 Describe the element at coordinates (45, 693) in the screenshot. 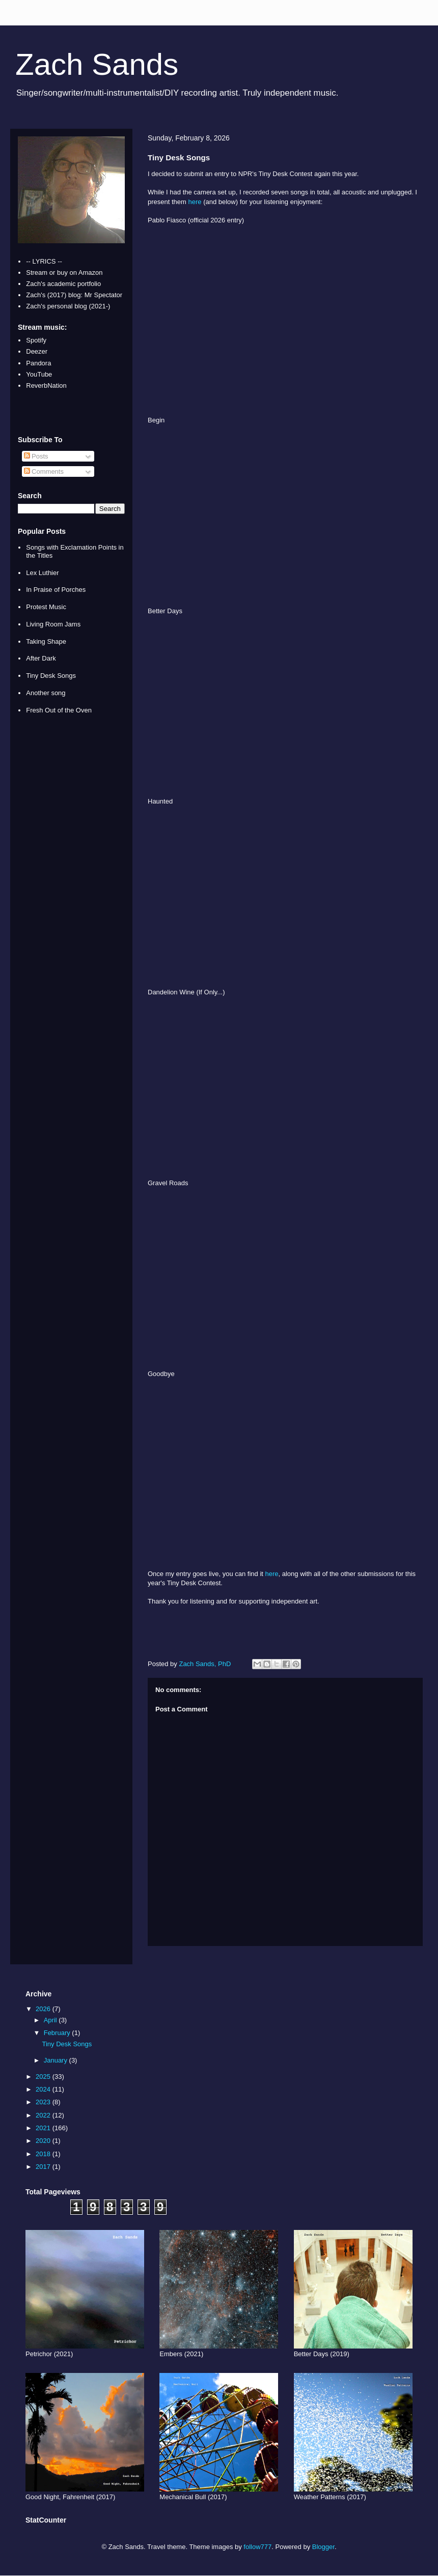

I see `Another song` at that location.